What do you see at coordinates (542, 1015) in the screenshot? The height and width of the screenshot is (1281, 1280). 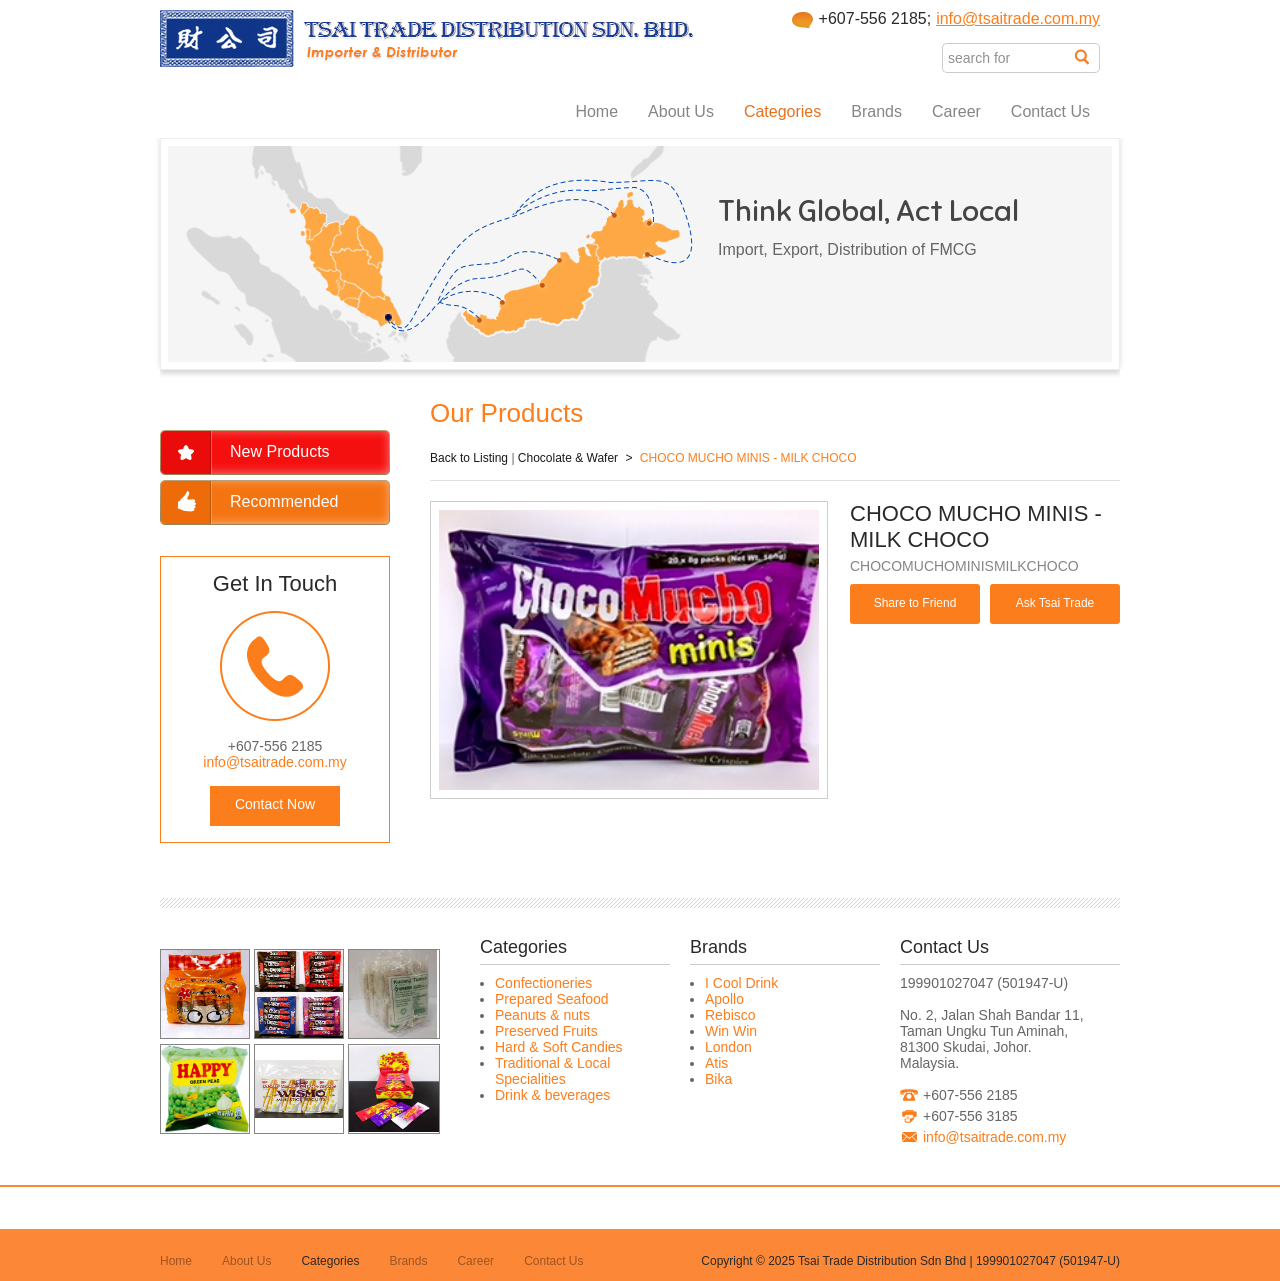 I see `Peanuts & nuts` at bounding box center [542, 1015].